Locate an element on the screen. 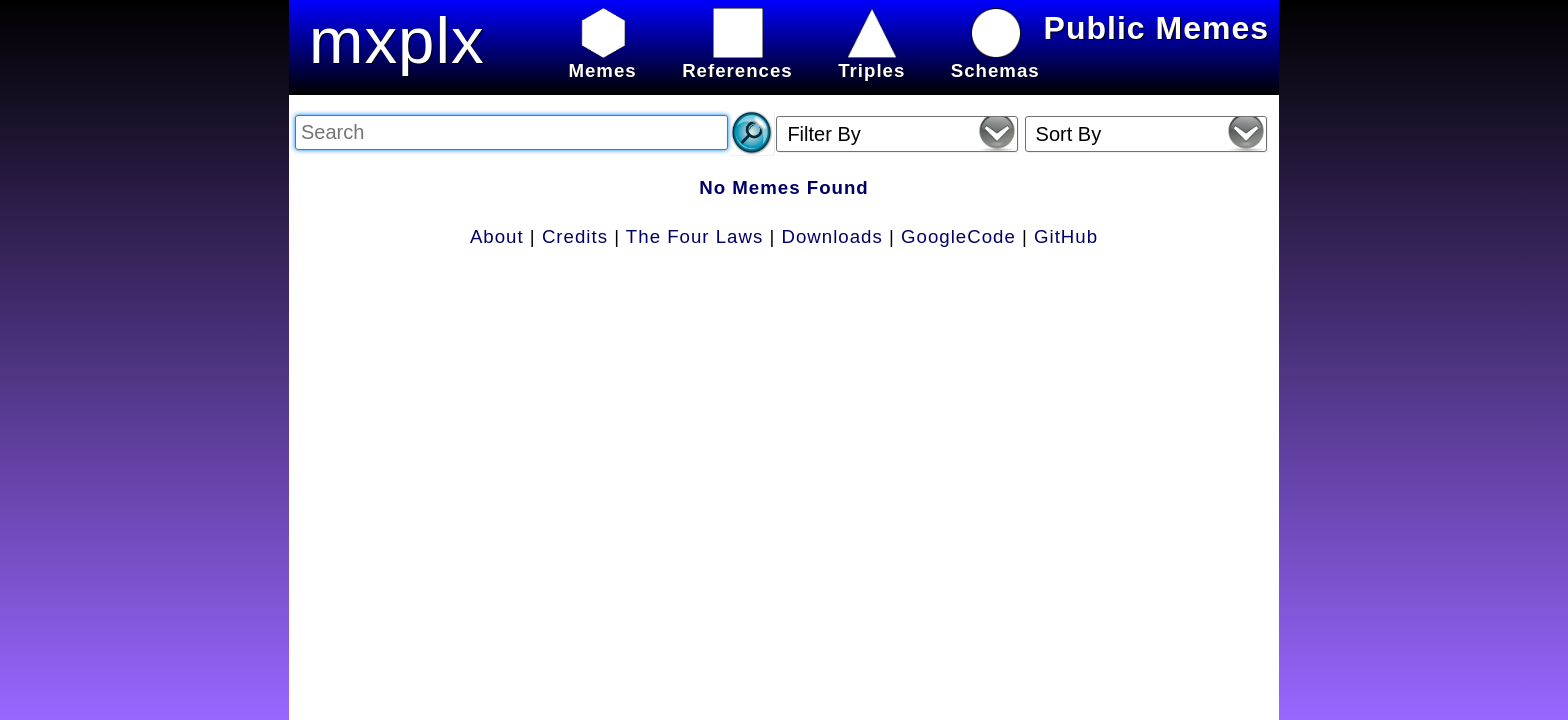  GitHub is located at coordinates (1066, 236).